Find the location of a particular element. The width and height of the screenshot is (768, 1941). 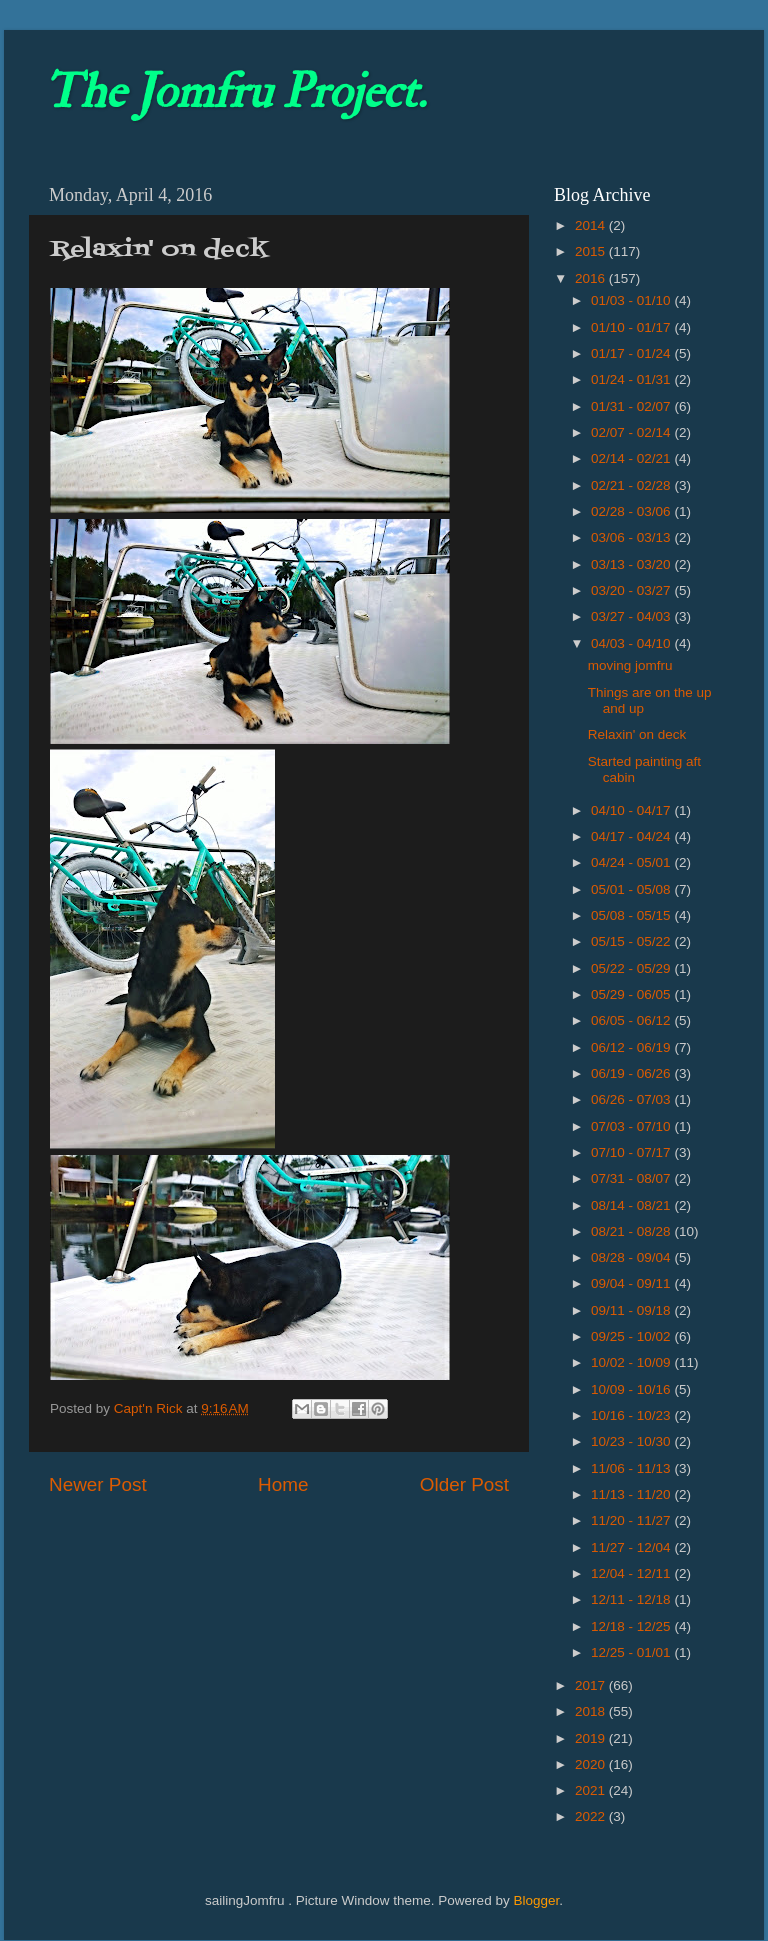

05/08 - 05/15 is located at coordinates (632, 915).